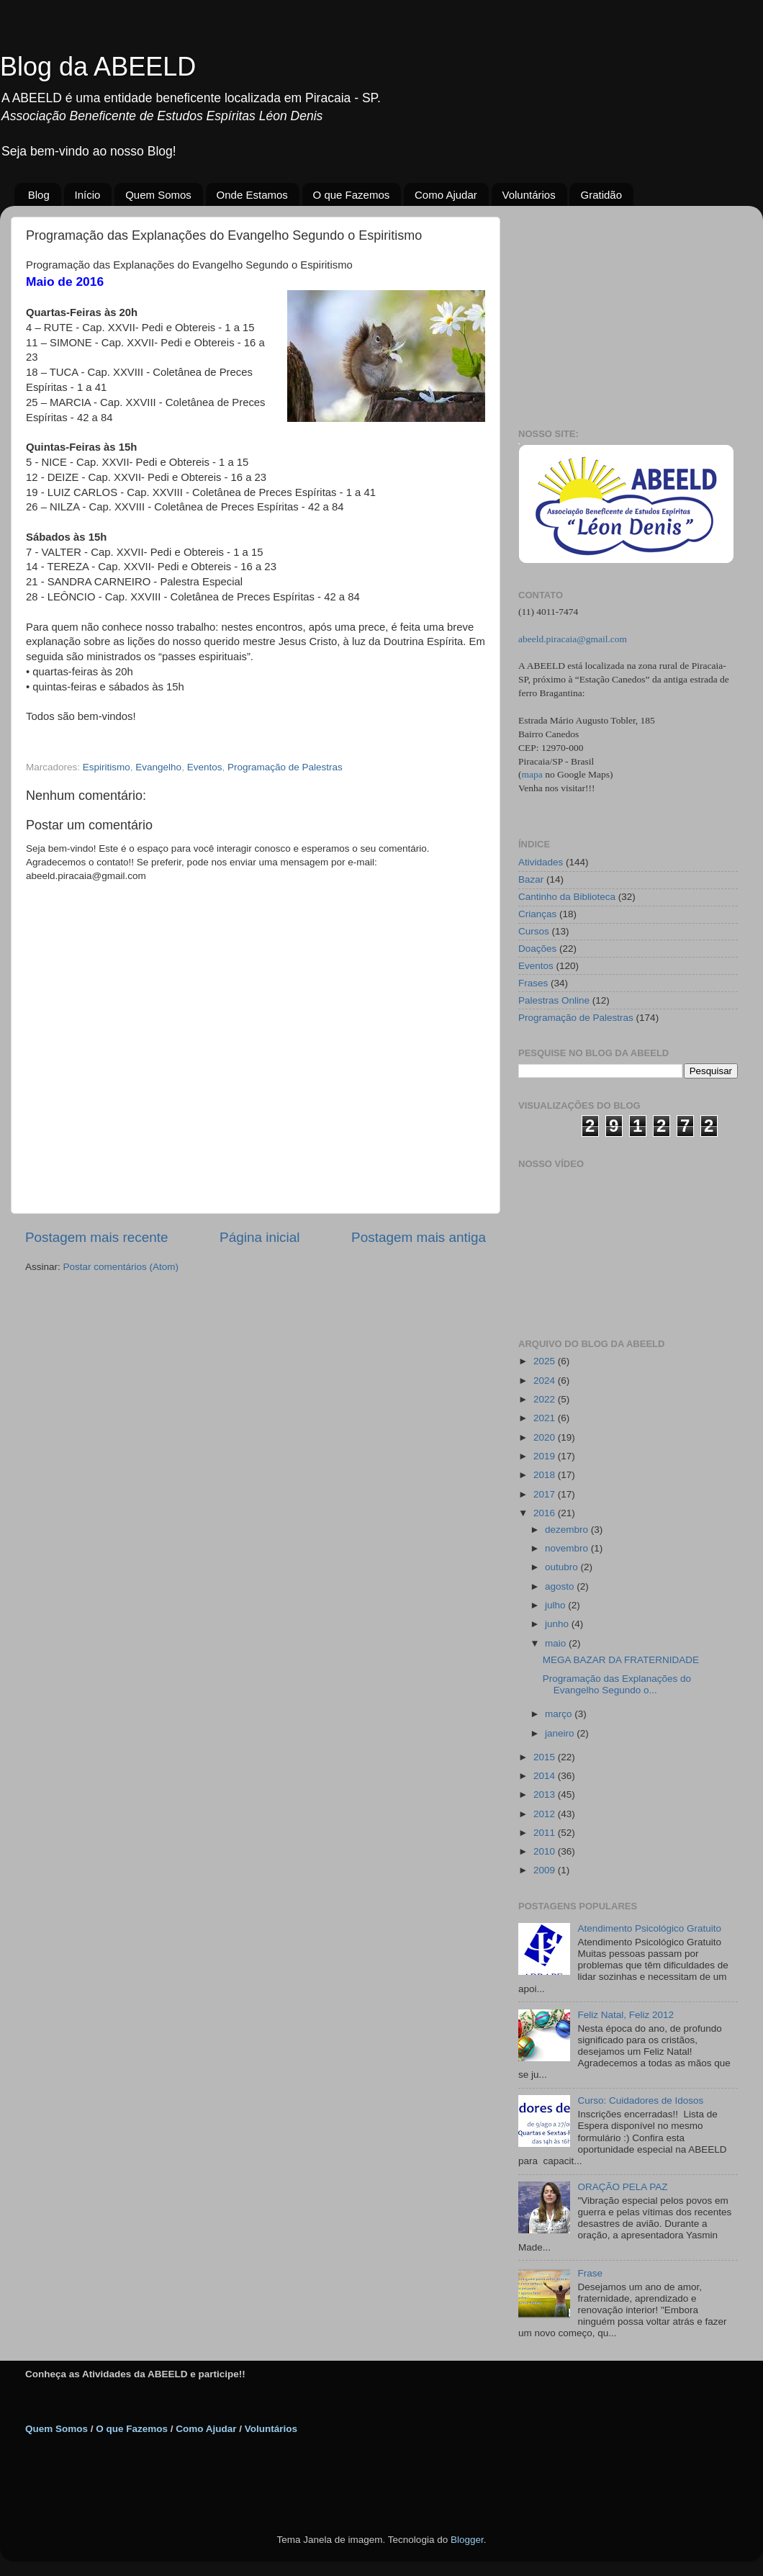  I want to click on Curso: Cuidadores de Idosos, so click(640, 2100).